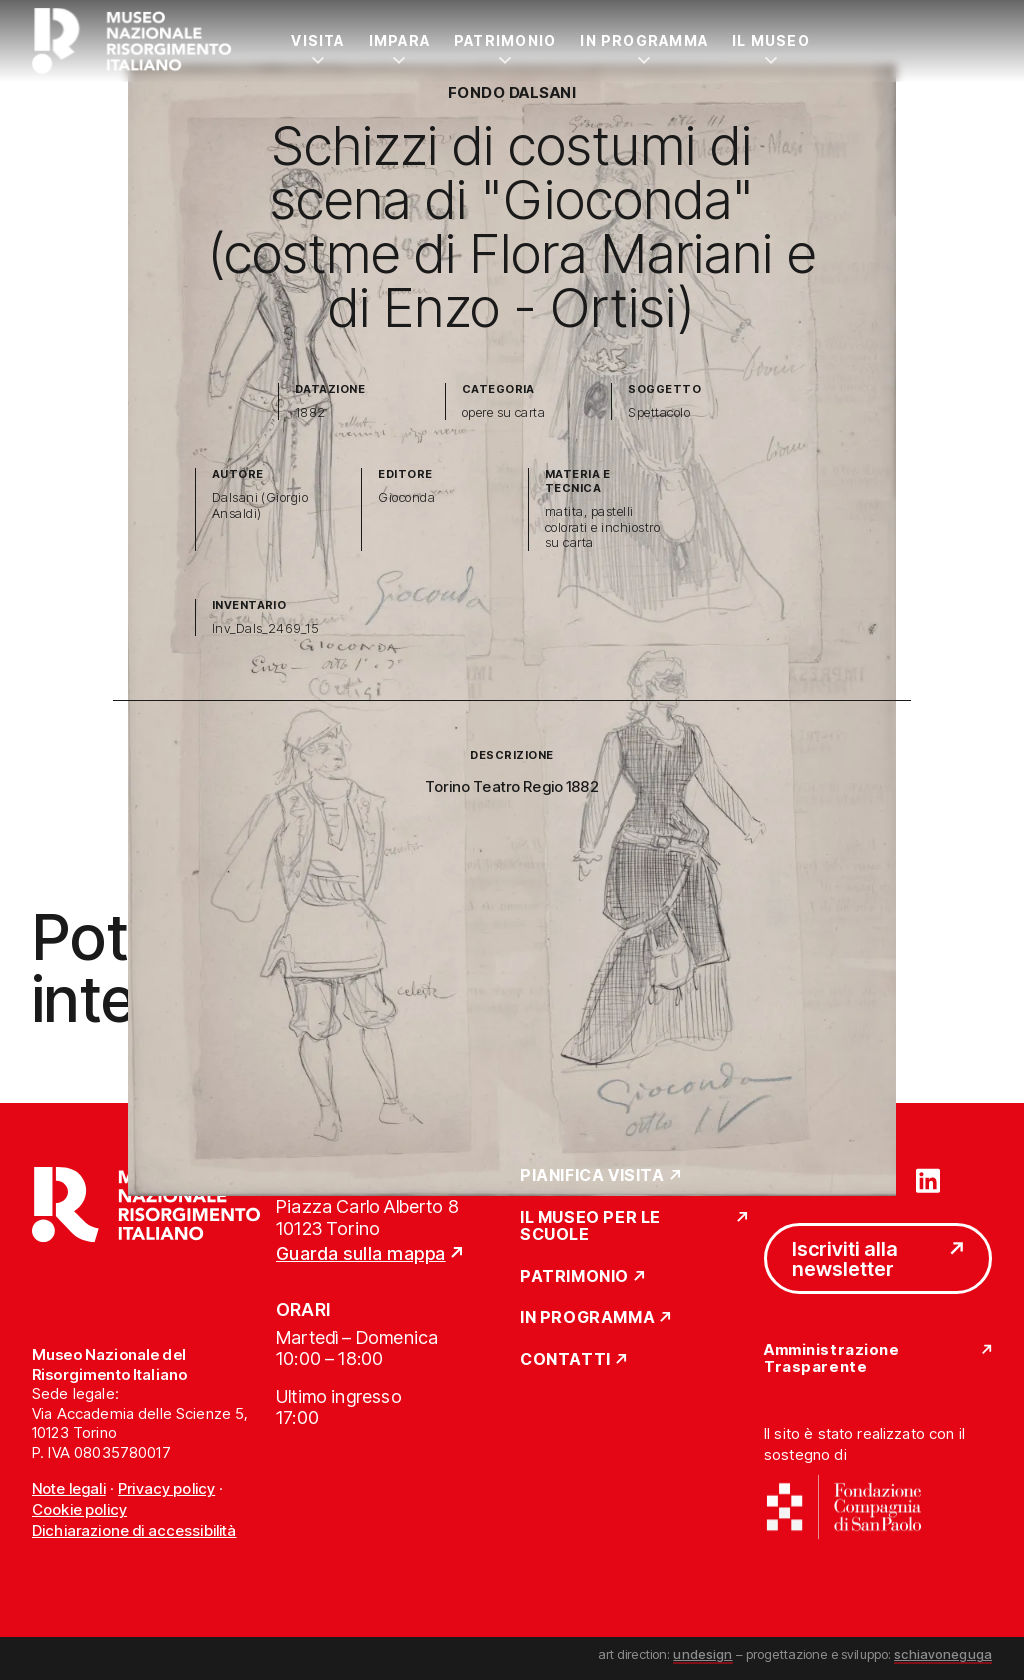 The width and height of the screenshot is (1024, 1680). Describe the element at coordinates (166, 1488) in the screenshot. I see `Privacy policy` at that location.